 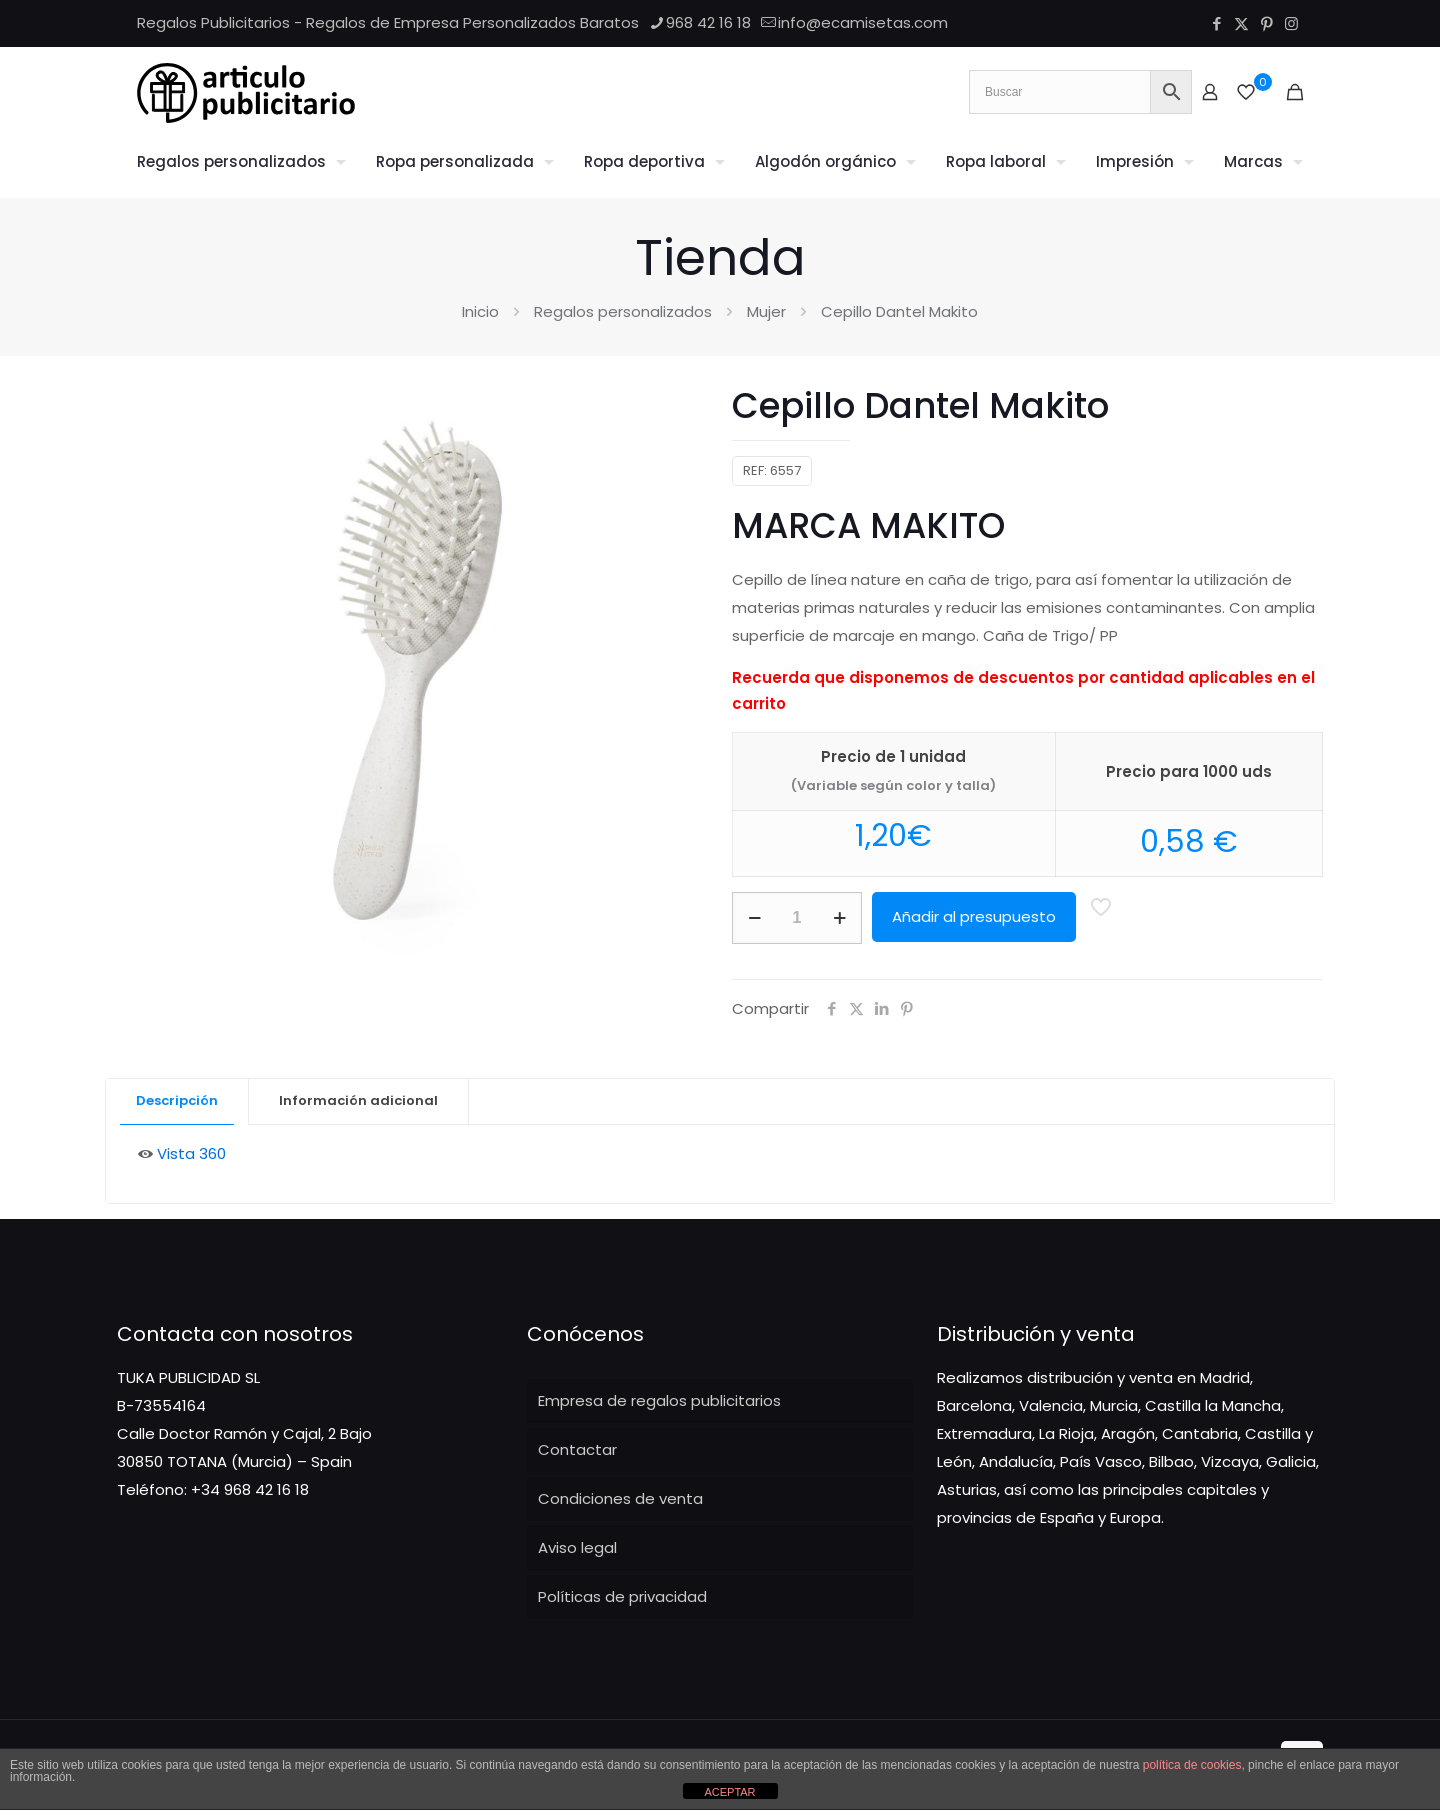 What do you see at coordinates (729, 1792) in the screenshot?
I see `ACEPTAR` at bounding box center [729, 1792].